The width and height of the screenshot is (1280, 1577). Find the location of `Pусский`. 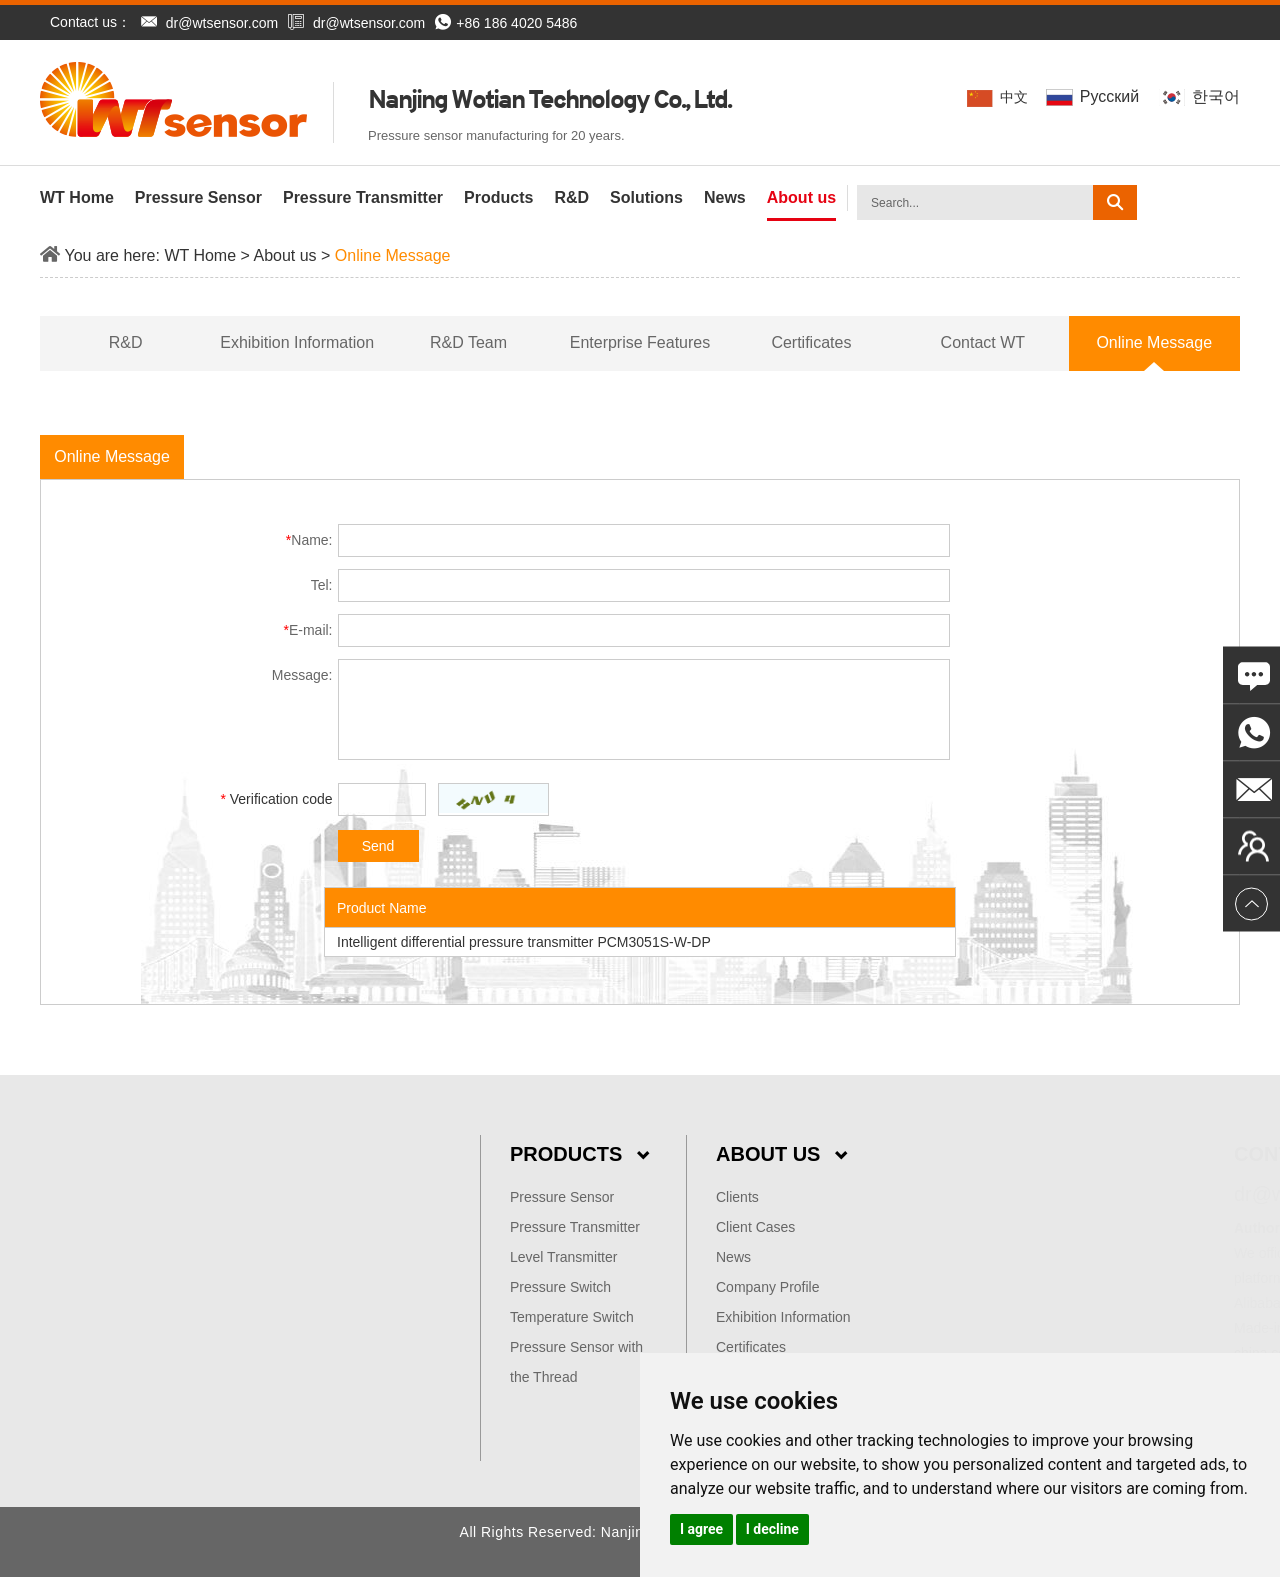

Pусский is located at coordinates (1094, 96).